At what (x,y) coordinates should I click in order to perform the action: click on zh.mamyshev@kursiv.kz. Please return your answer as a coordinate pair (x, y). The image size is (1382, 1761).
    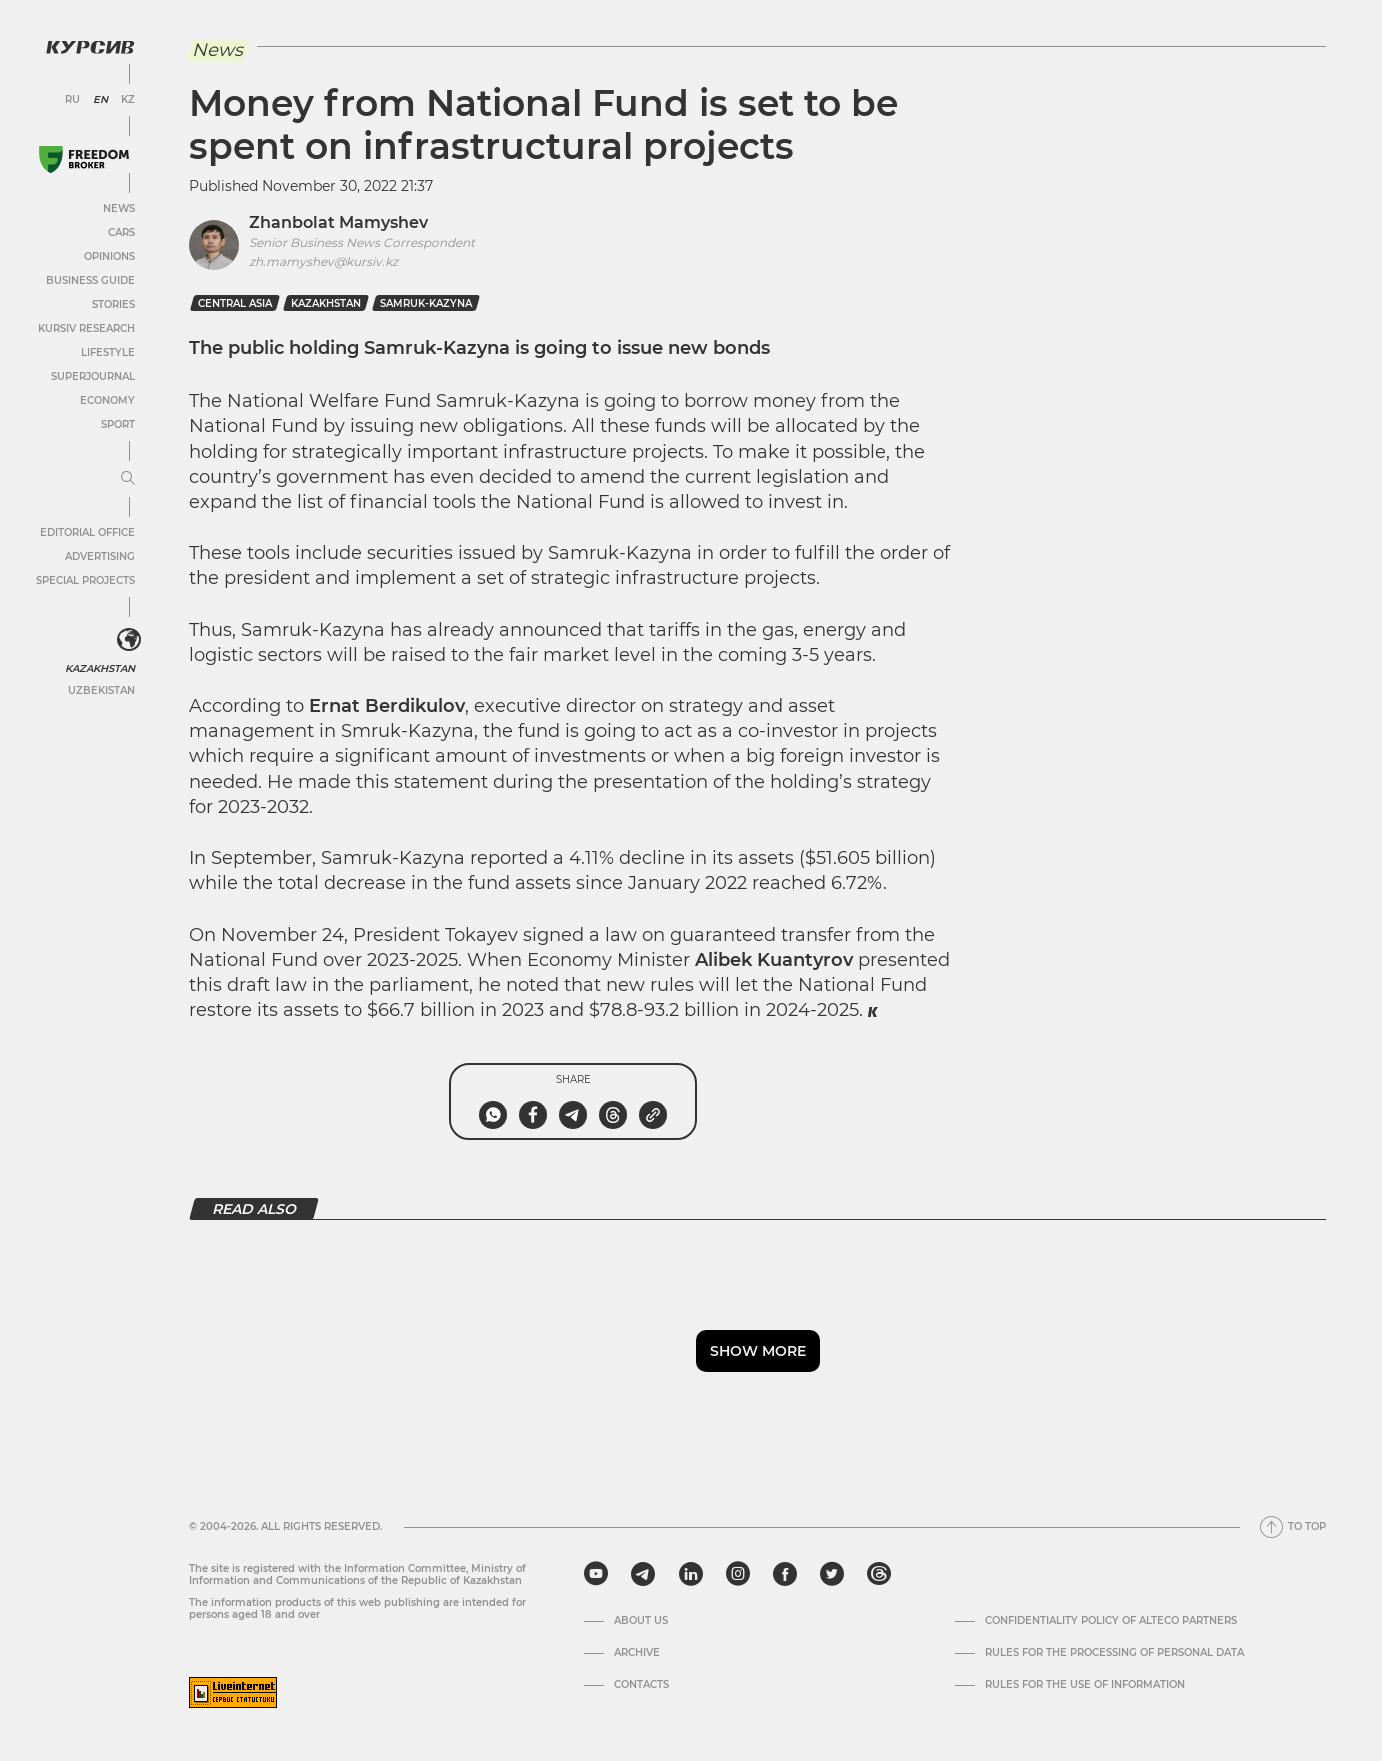
    Looking at the image, I should click on (323, 261).